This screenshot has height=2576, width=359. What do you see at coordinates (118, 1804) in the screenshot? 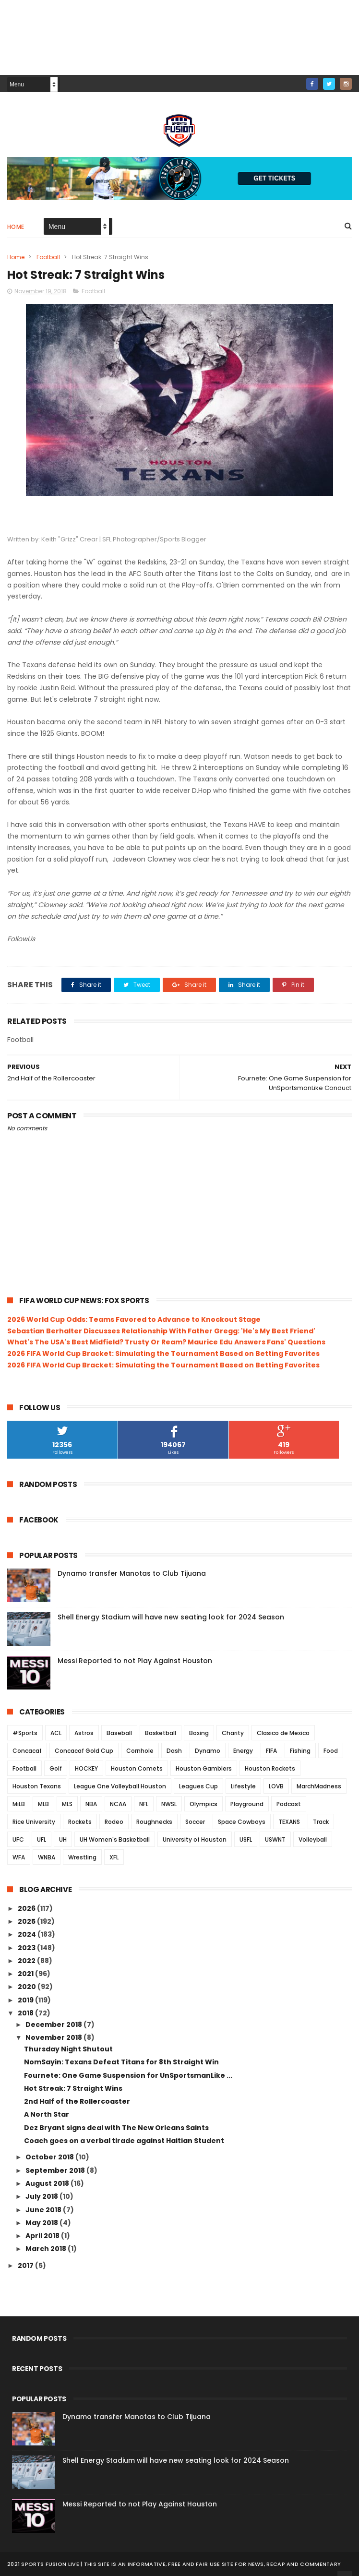
I see `NCAA` at bounding box center [118, 1804].